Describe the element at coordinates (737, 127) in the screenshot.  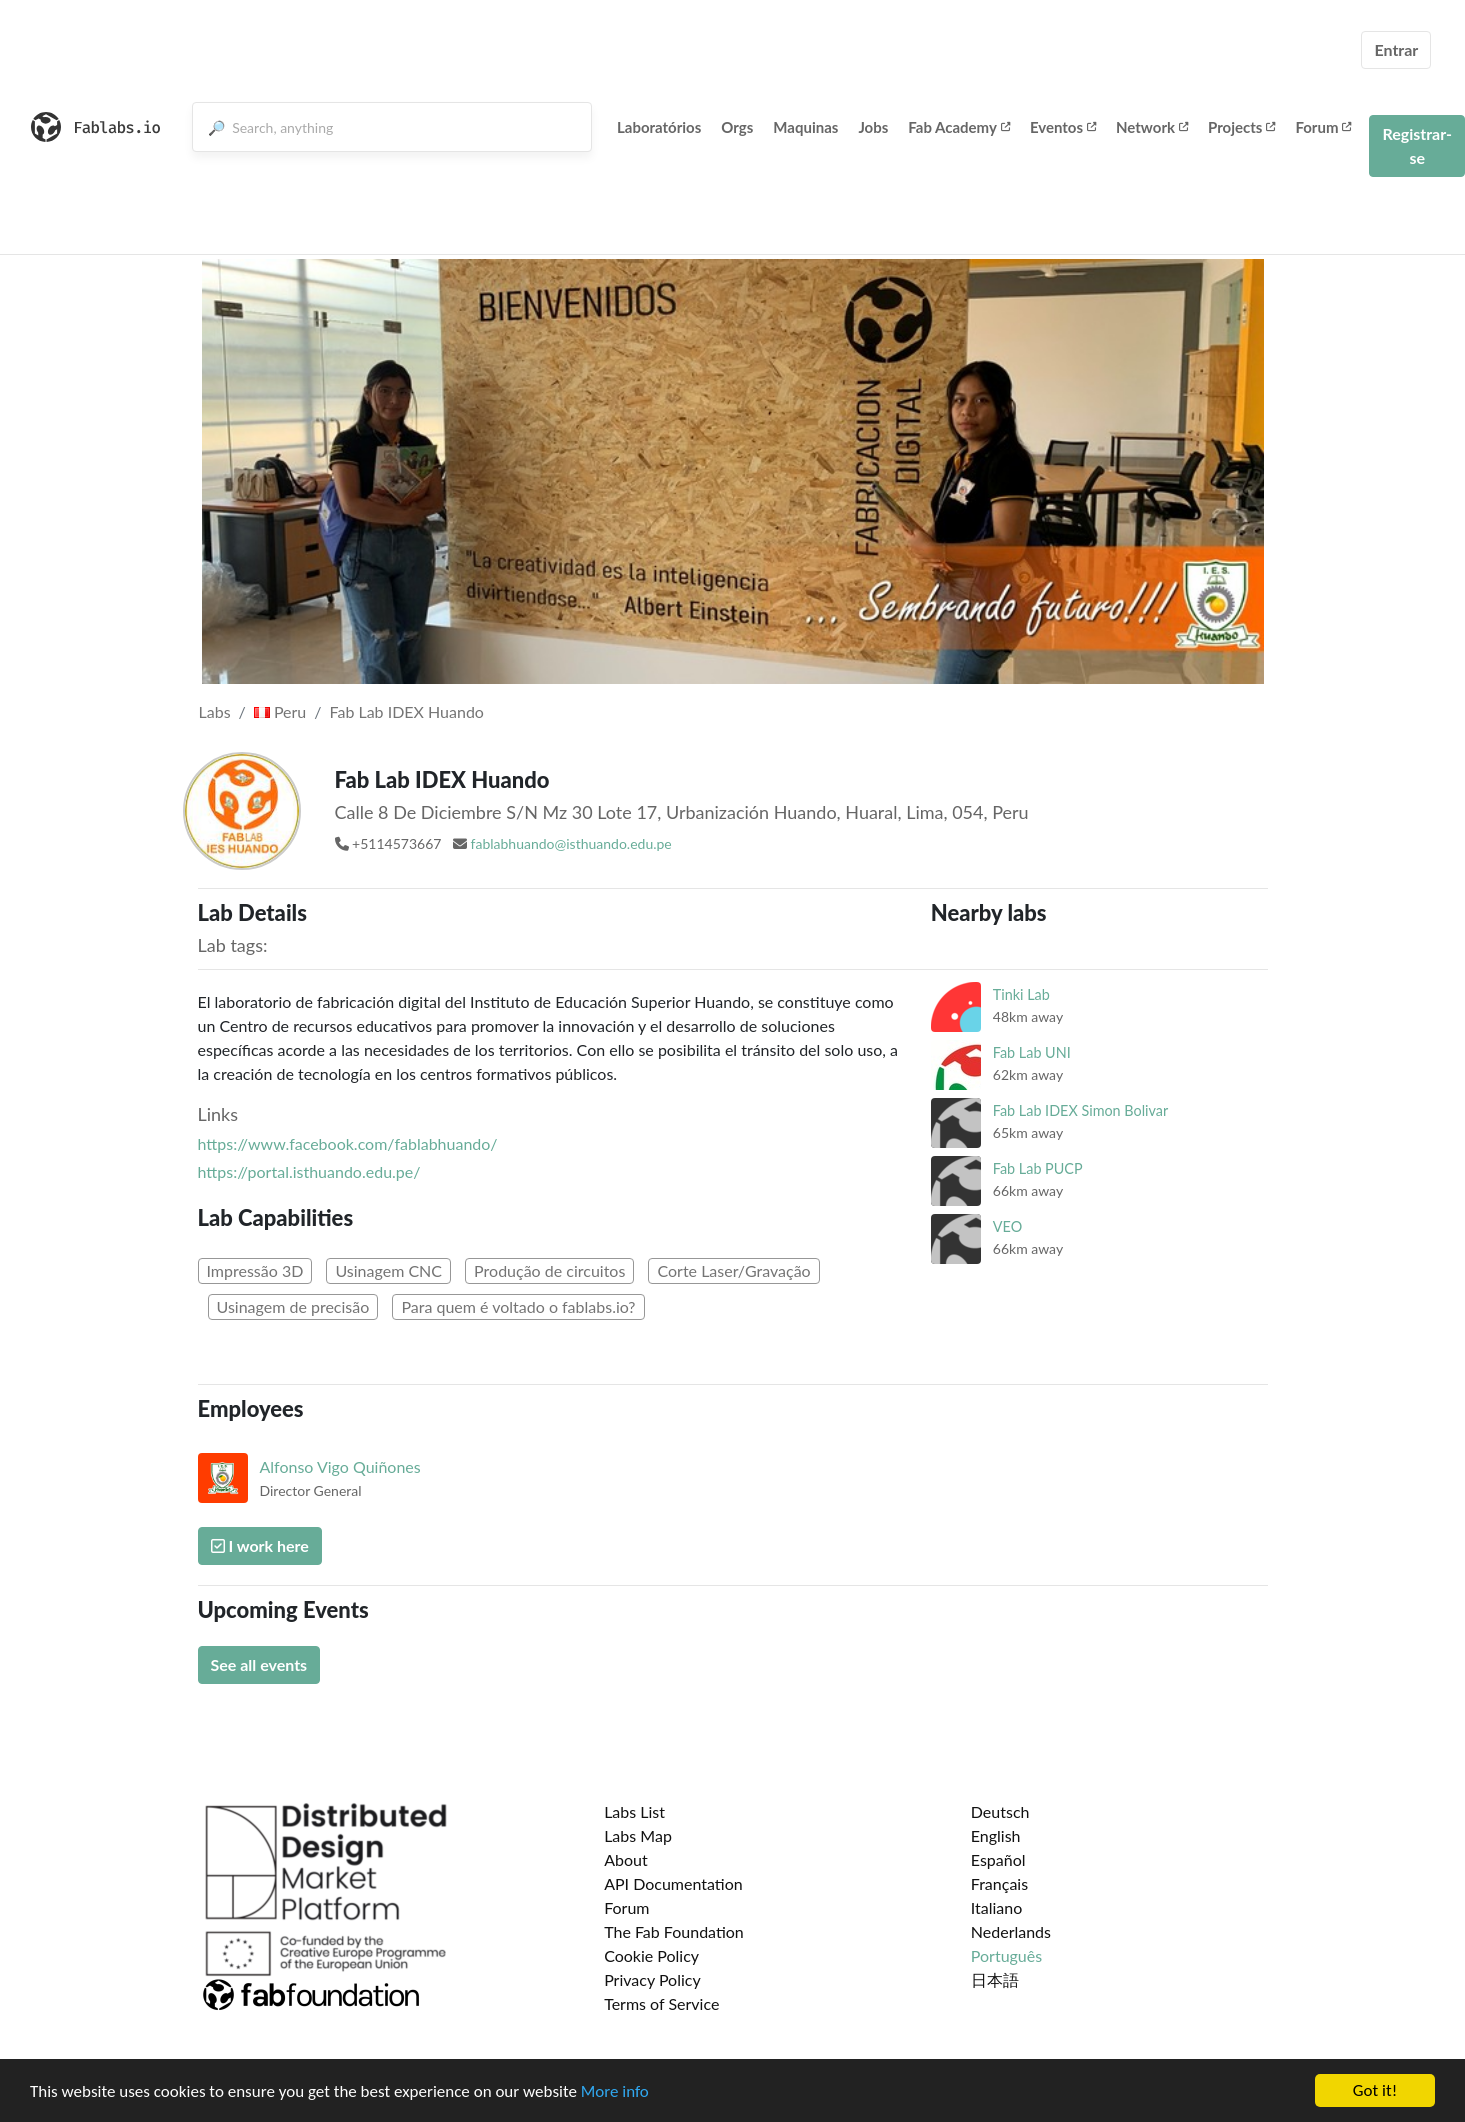
I see `Orgs` at that location.